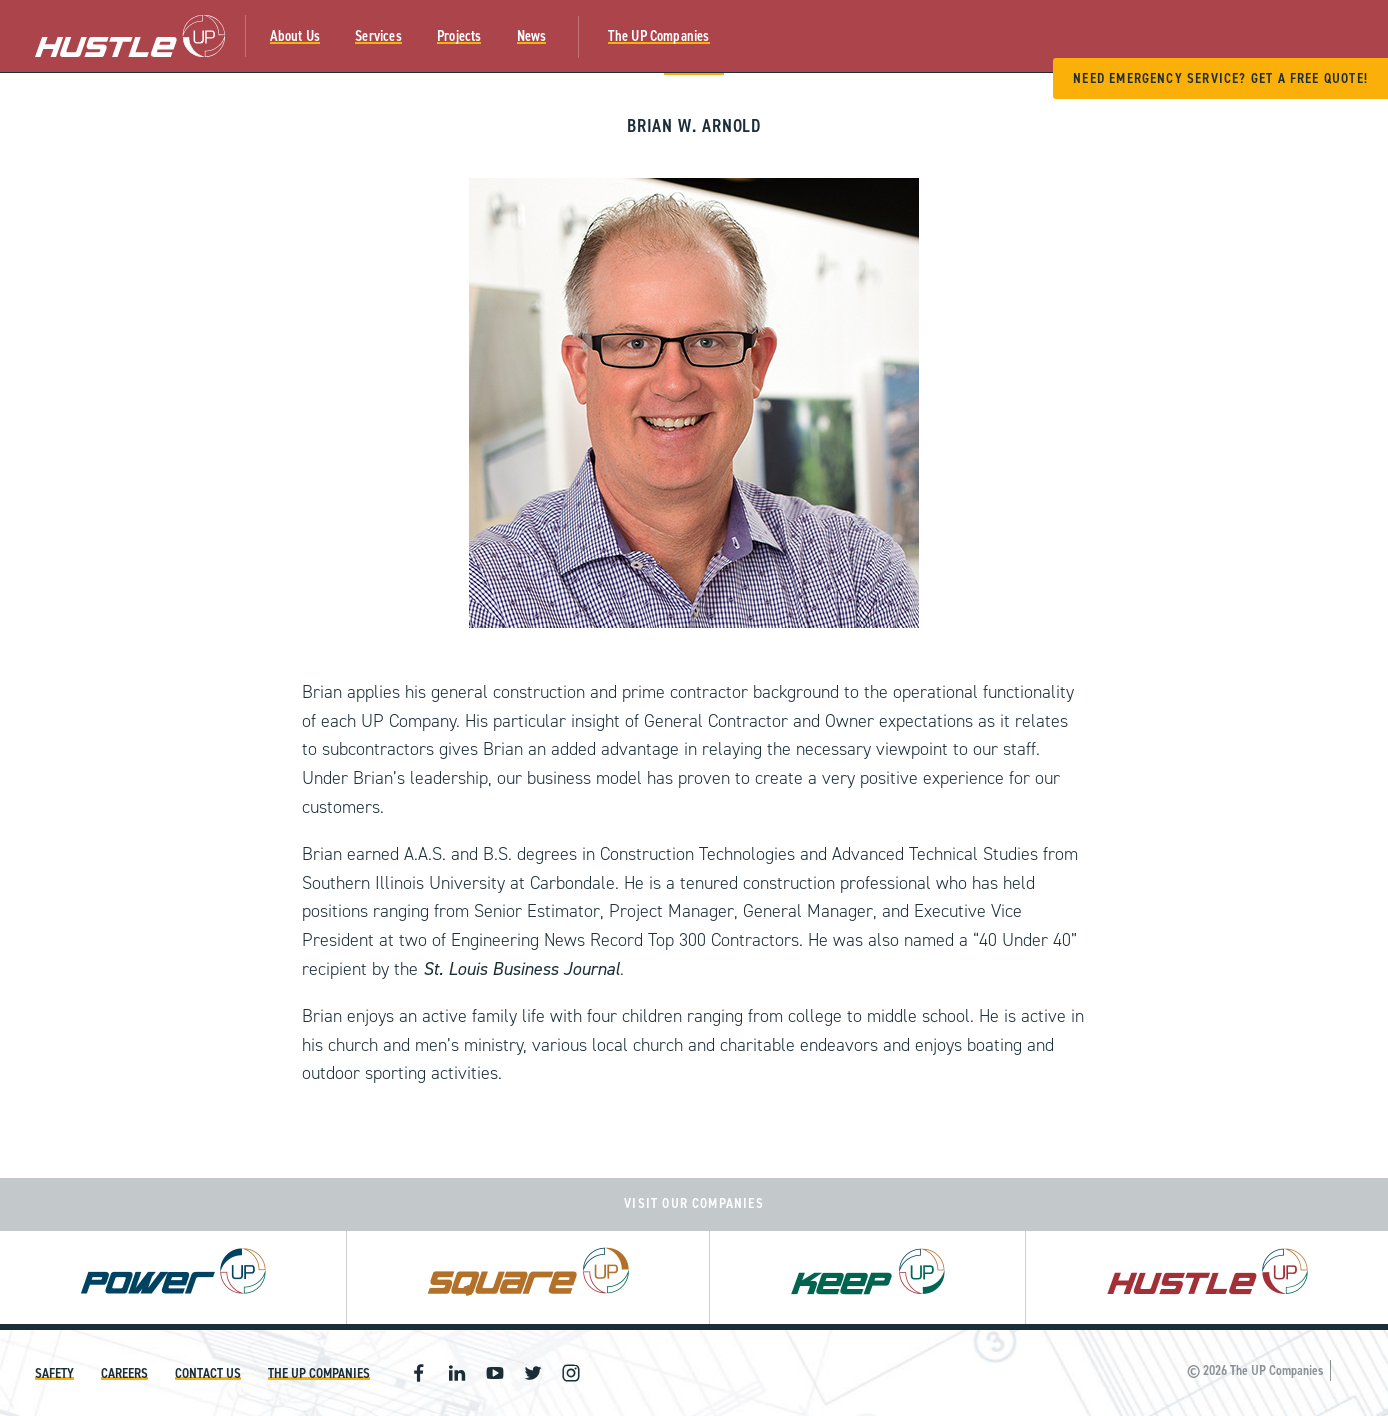 The image size is (1388, 1416). Describe the element at coordinates (459, 36) in the screenshot. I see `Projects` at that location.